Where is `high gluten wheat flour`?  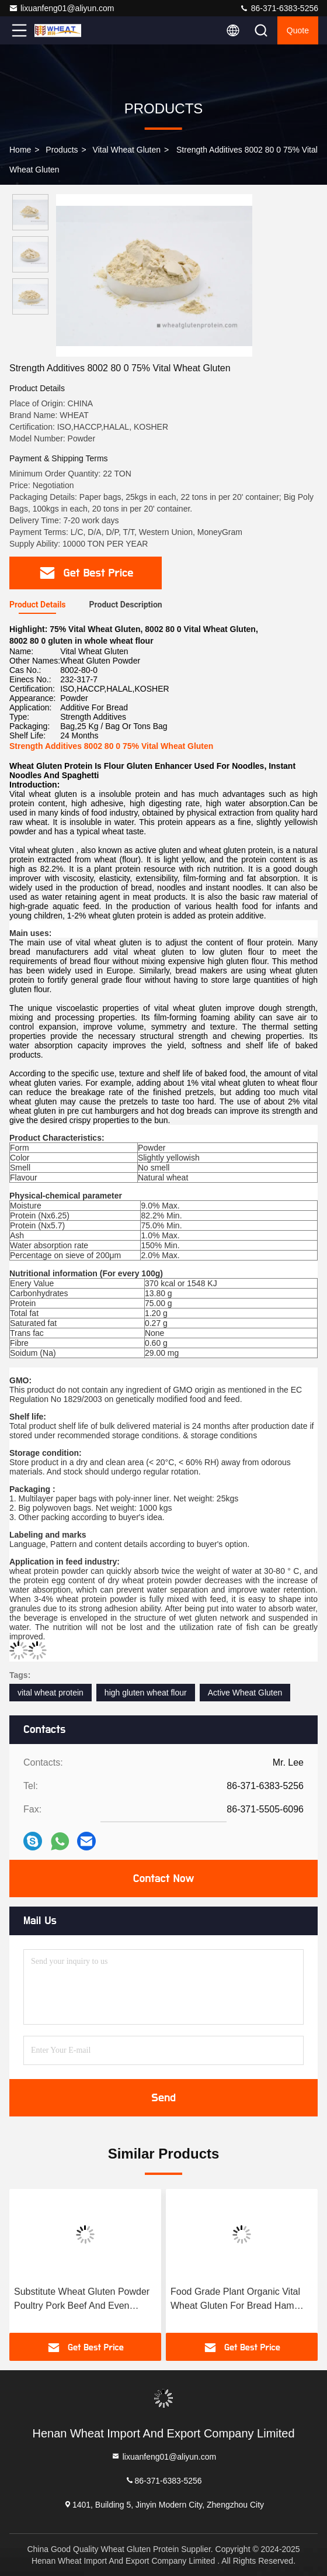 high gluten wheat flour is located at coordinates (146, 1692).